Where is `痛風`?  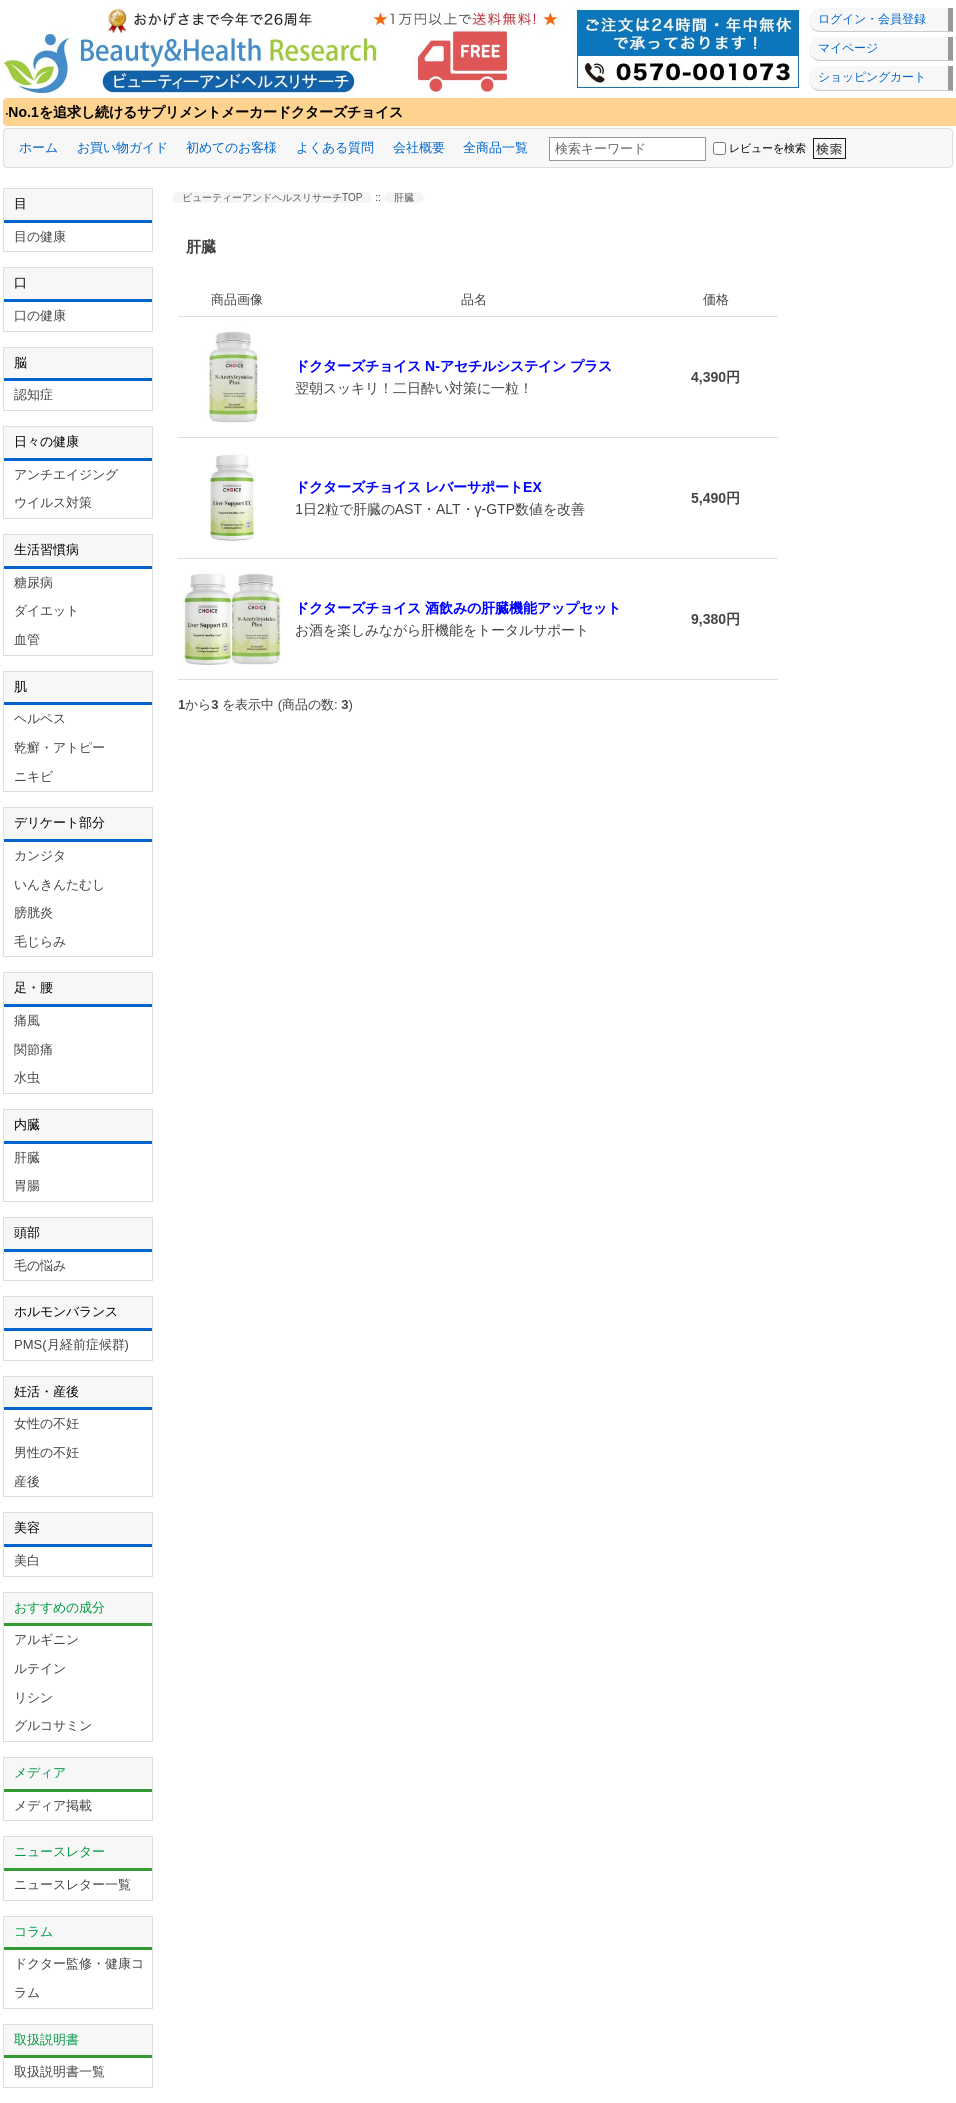 痛風 is located at coordinates (27, 1020).